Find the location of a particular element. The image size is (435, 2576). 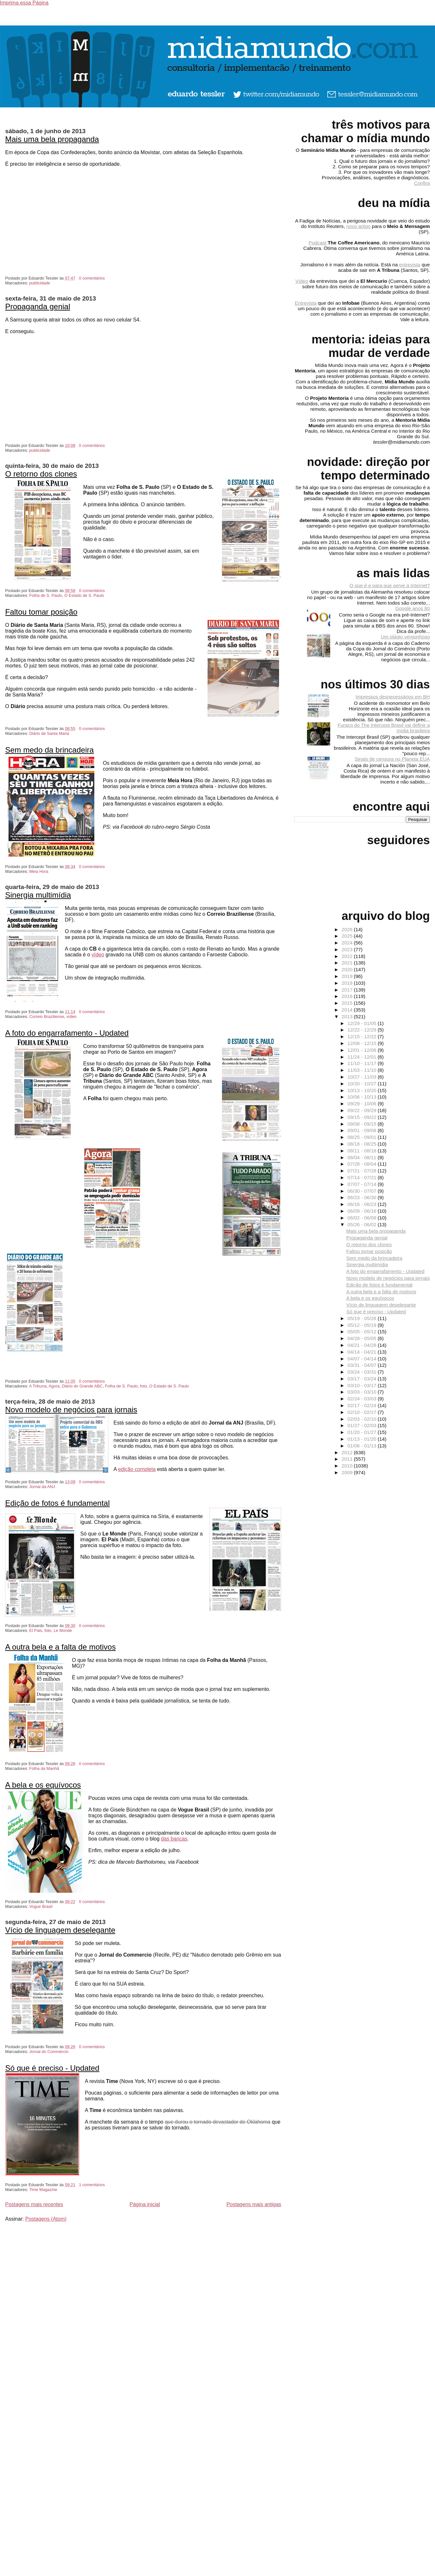

01/13 - 01/20 is located at coordinates (363, 1439).